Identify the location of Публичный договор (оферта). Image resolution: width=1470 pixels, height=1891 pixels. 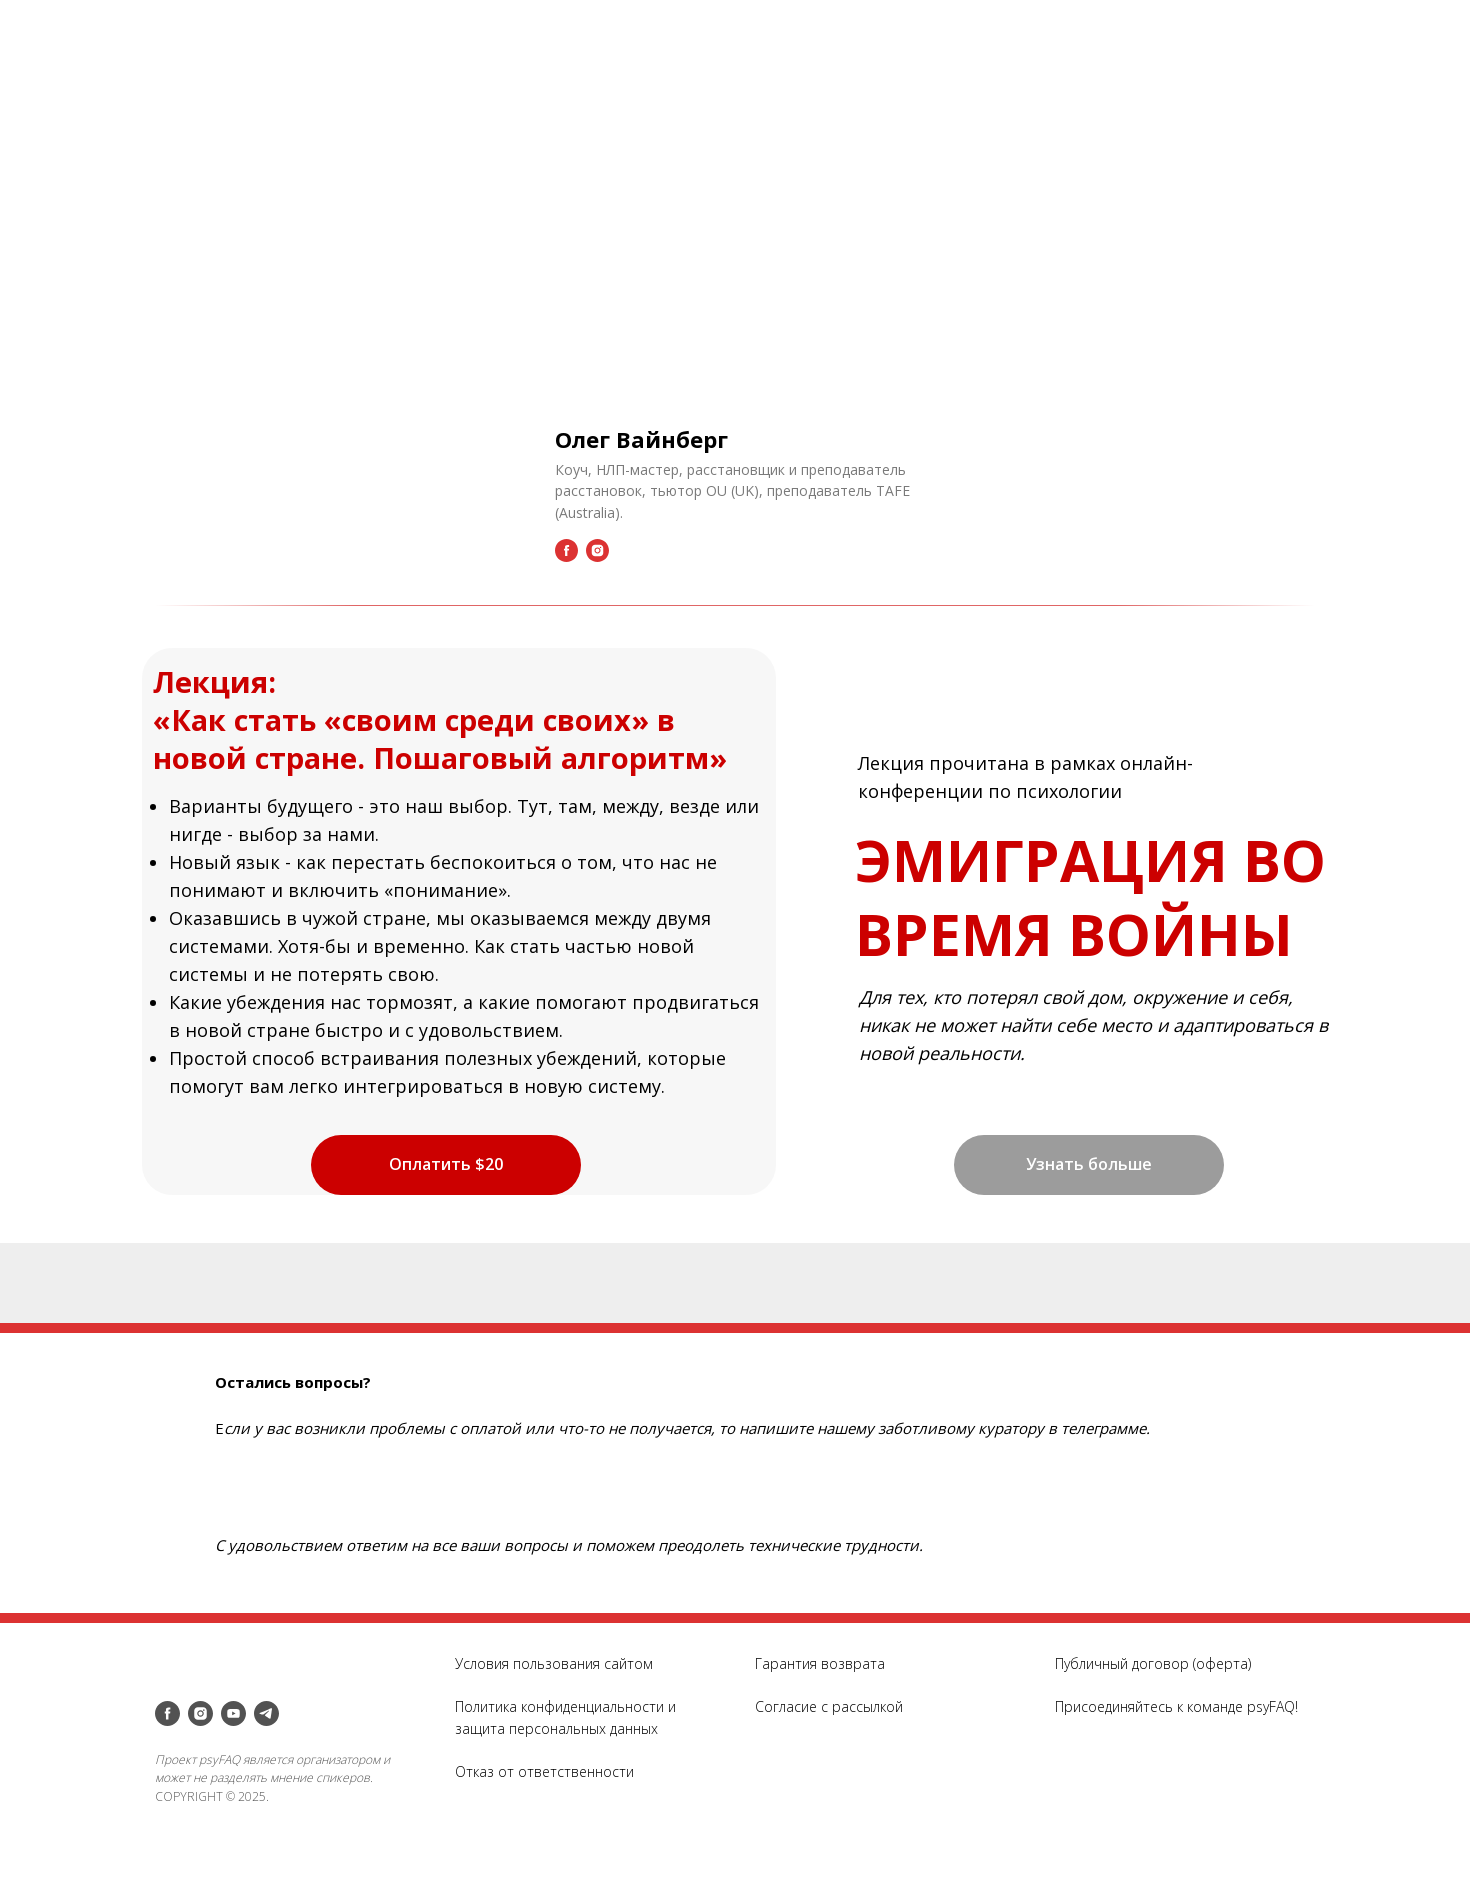
(1153, 1663).